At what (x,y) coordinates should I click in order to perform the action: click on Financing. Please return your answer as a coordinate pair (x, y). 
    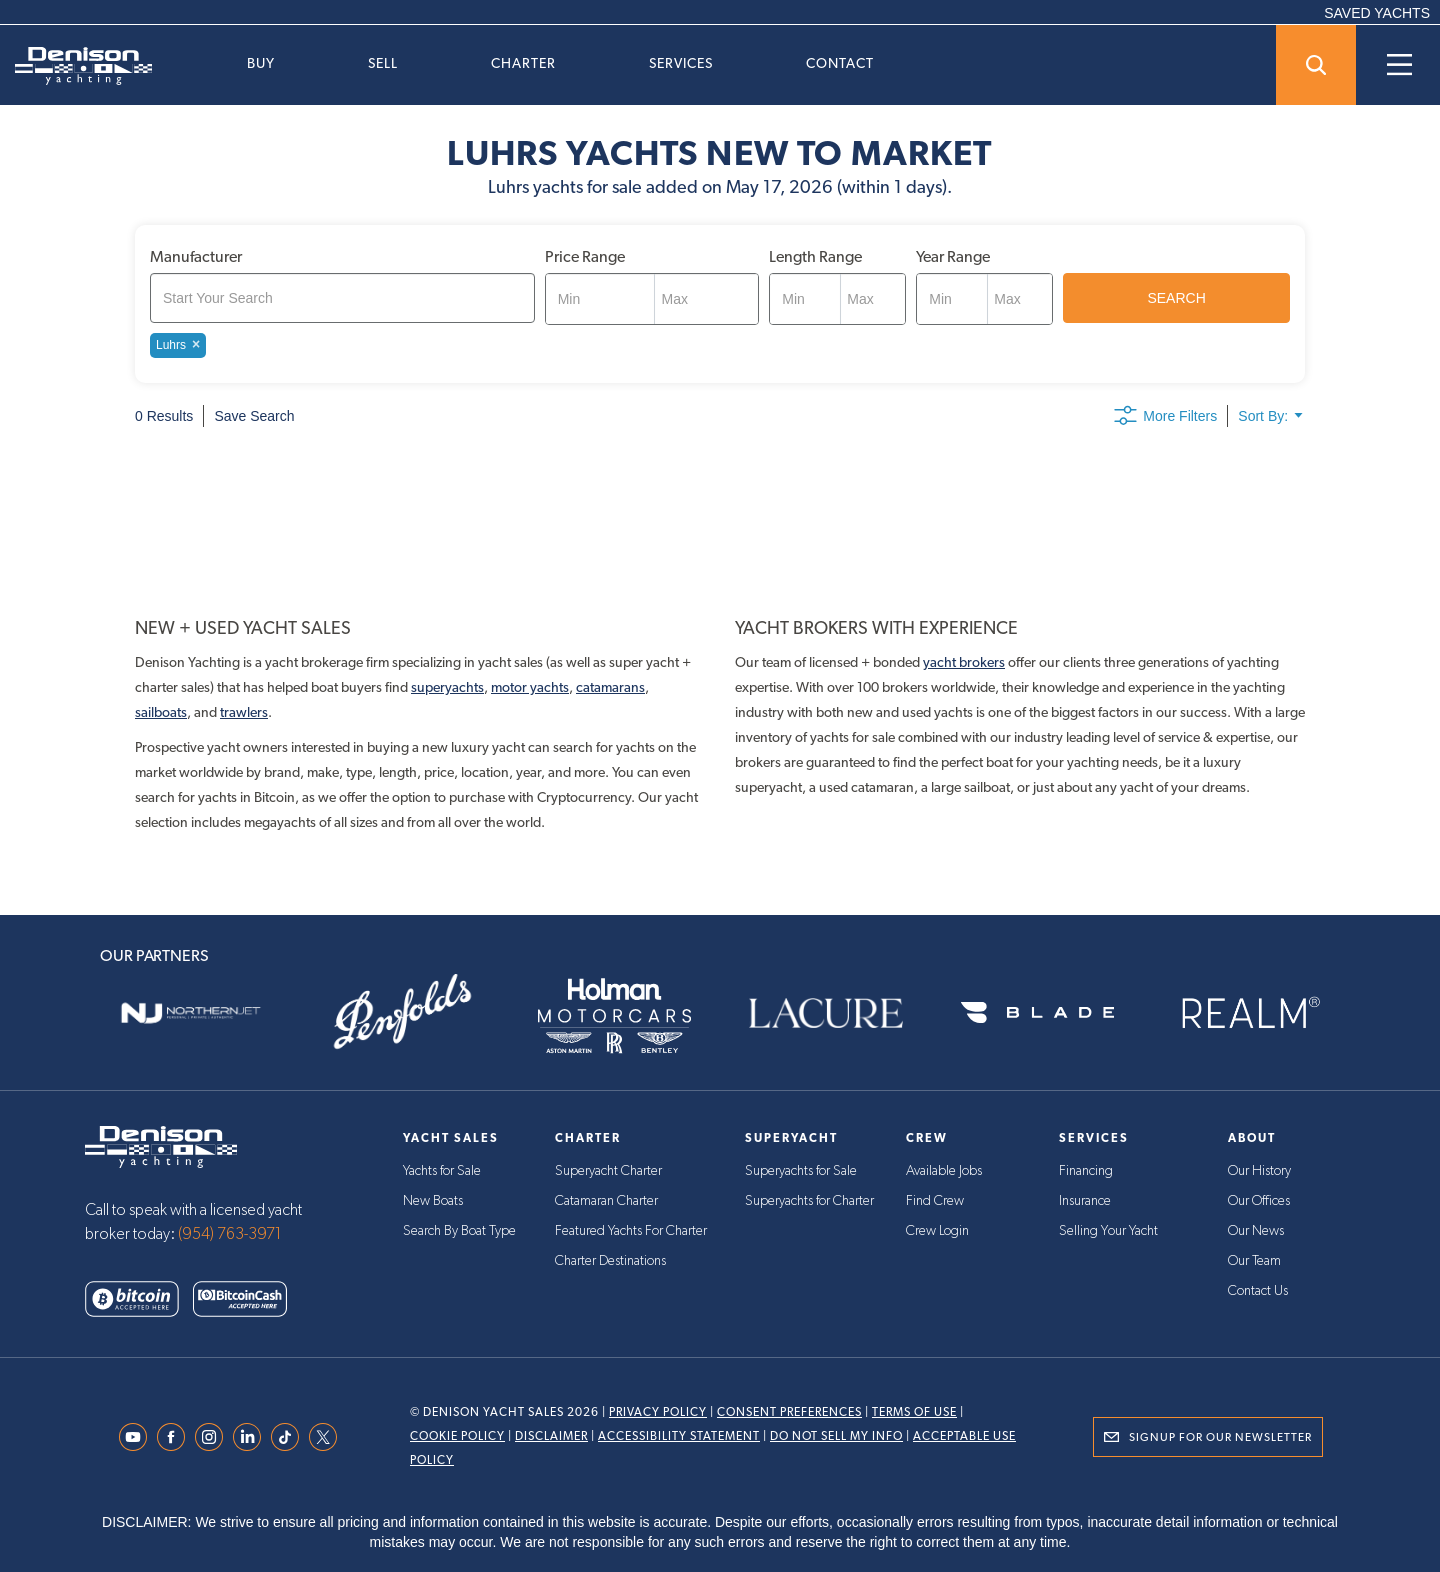
    Looking at the image, I should click on (1086, 1171).